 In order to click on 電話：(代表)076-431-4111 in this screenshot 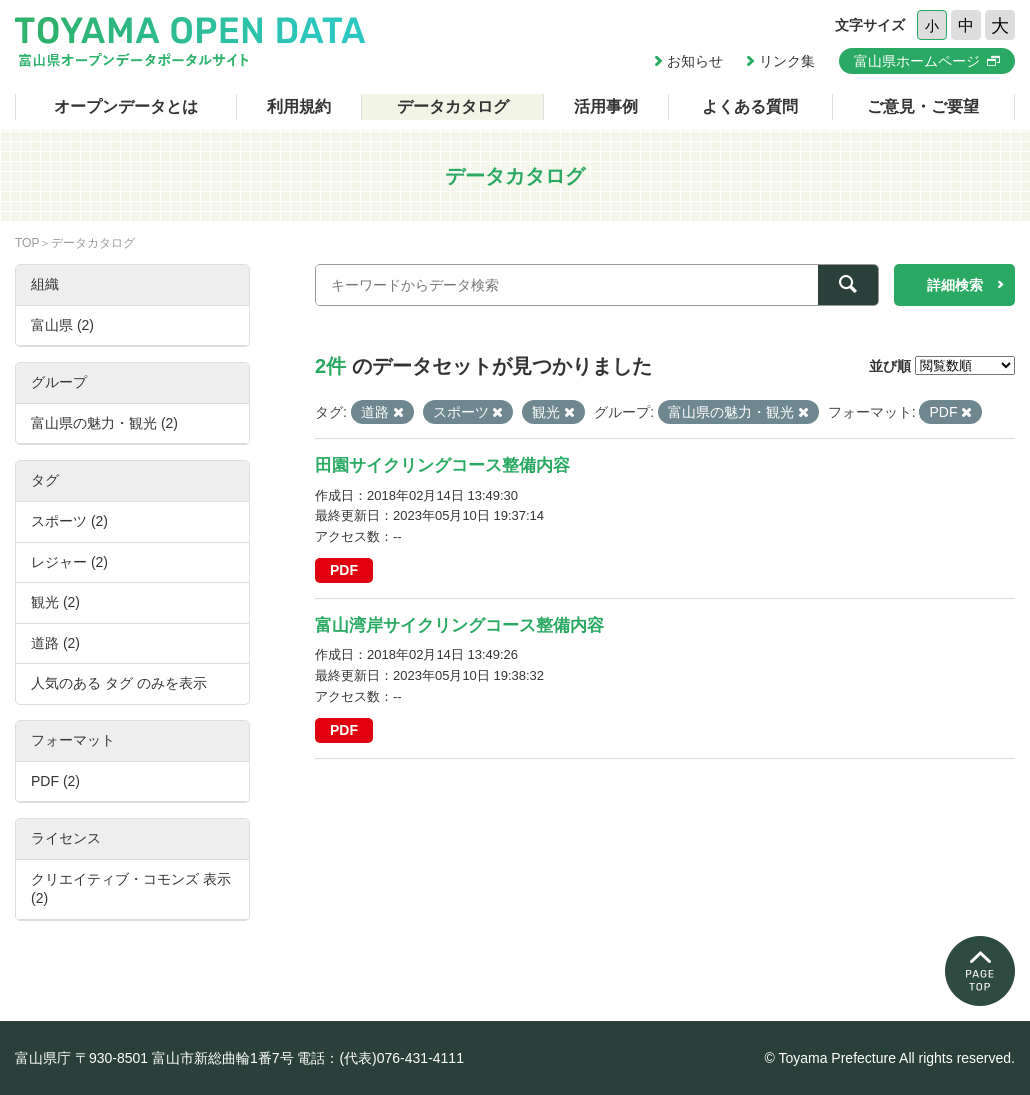, I will do `click(380, 1058)`.